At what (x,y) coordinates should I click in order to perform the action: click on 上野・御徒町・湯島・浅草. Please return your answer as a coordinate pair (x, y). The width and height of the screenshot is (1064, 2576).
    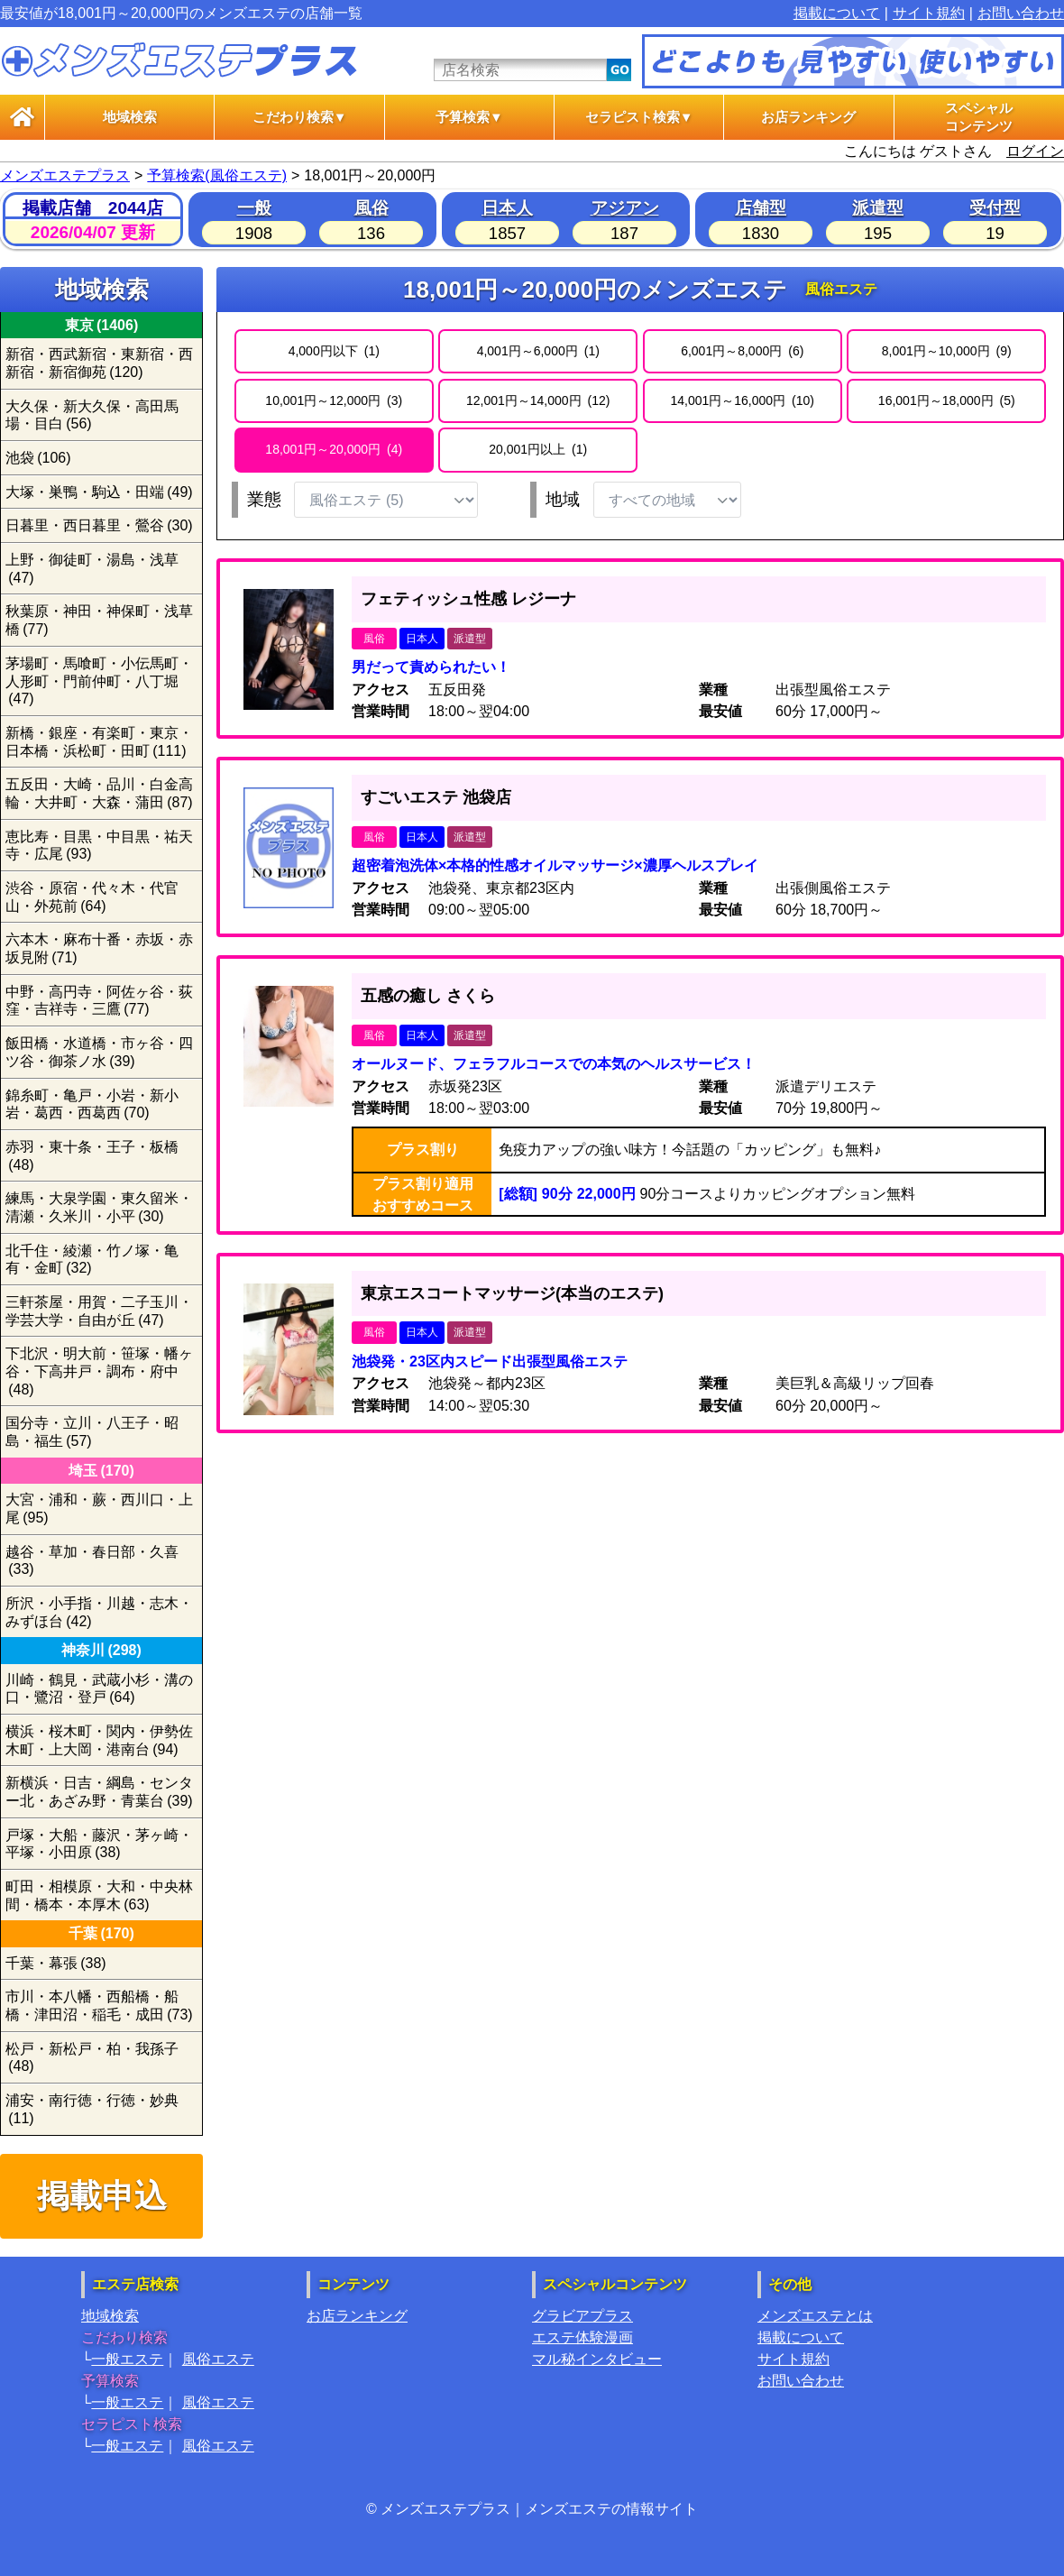
    Looking at the image, I should click on (92, 568).